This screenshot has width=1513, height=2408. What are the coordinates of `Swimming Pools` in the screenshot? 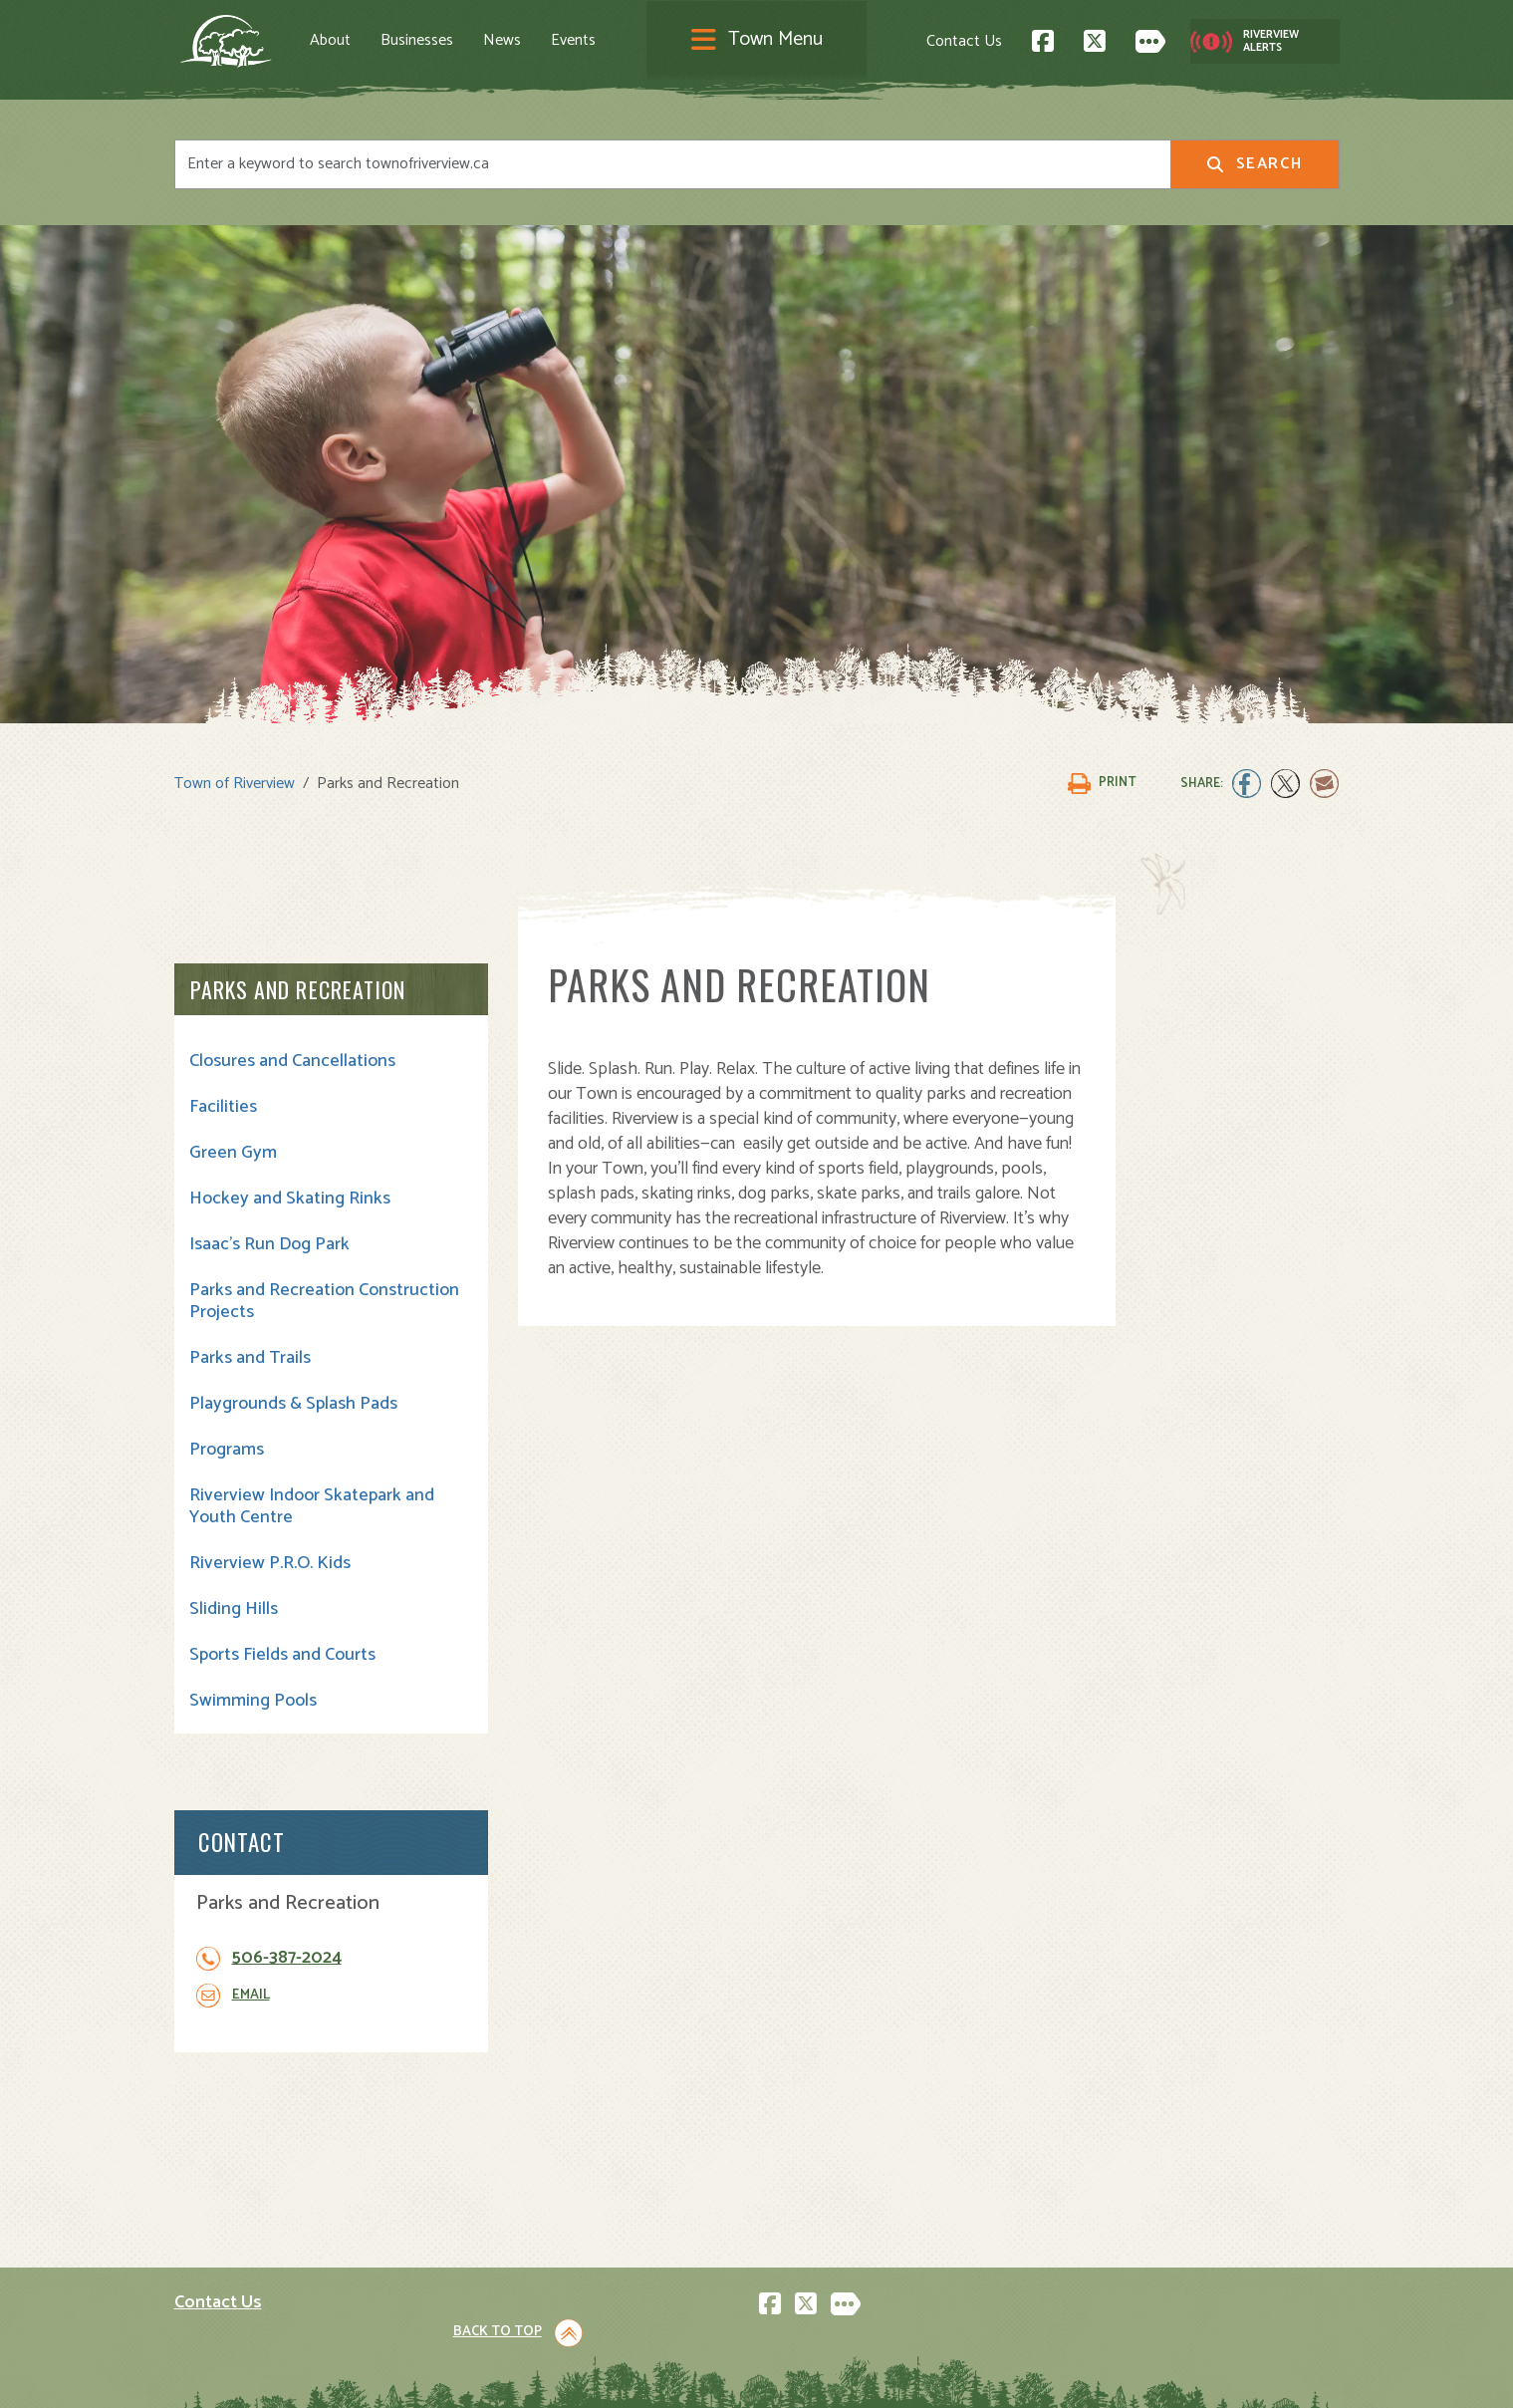 It's located at (253, 1700).